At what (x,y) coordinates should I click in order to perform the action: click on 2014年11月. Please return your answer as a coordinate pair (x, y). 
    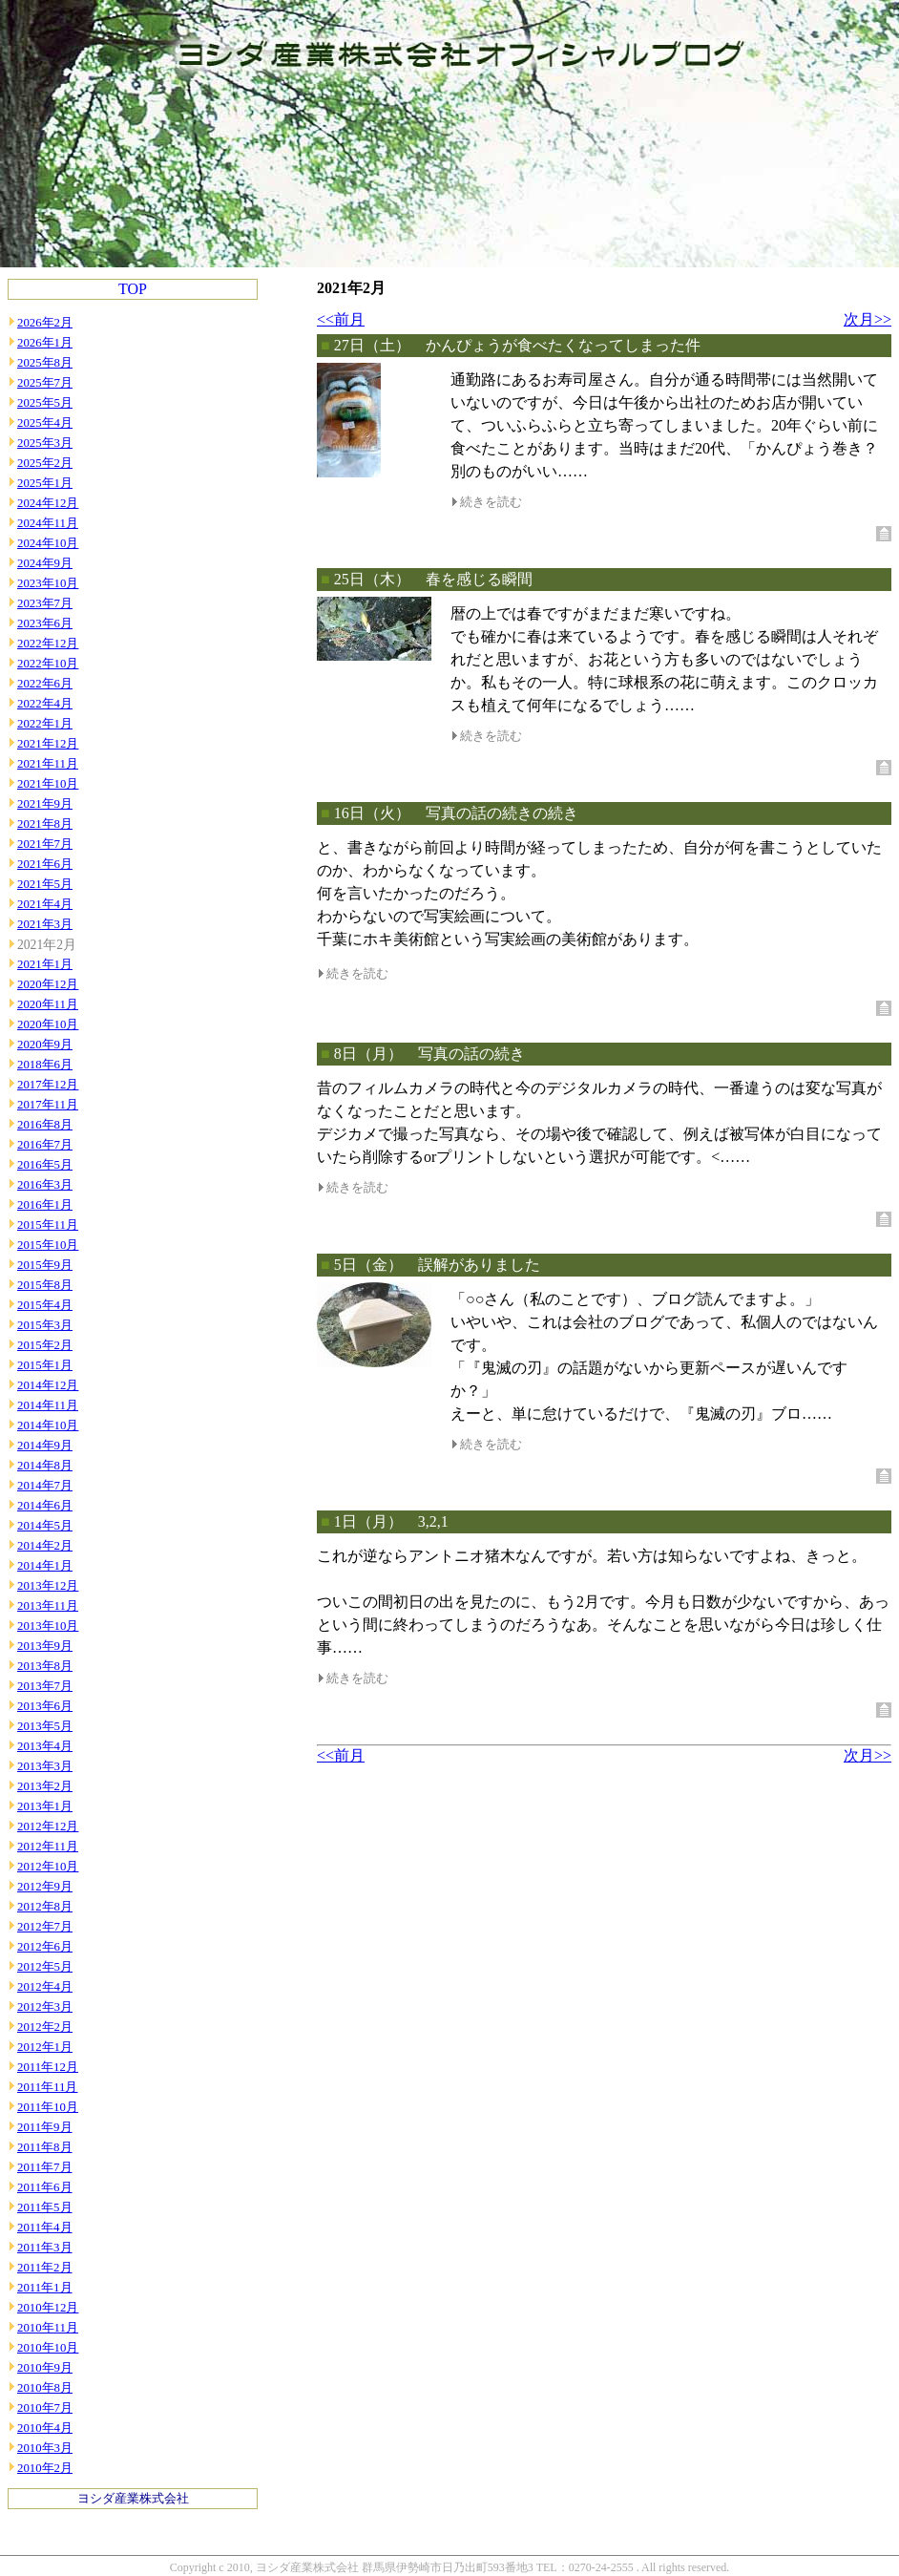
    Looking at the image, I should click on (47, 1405).